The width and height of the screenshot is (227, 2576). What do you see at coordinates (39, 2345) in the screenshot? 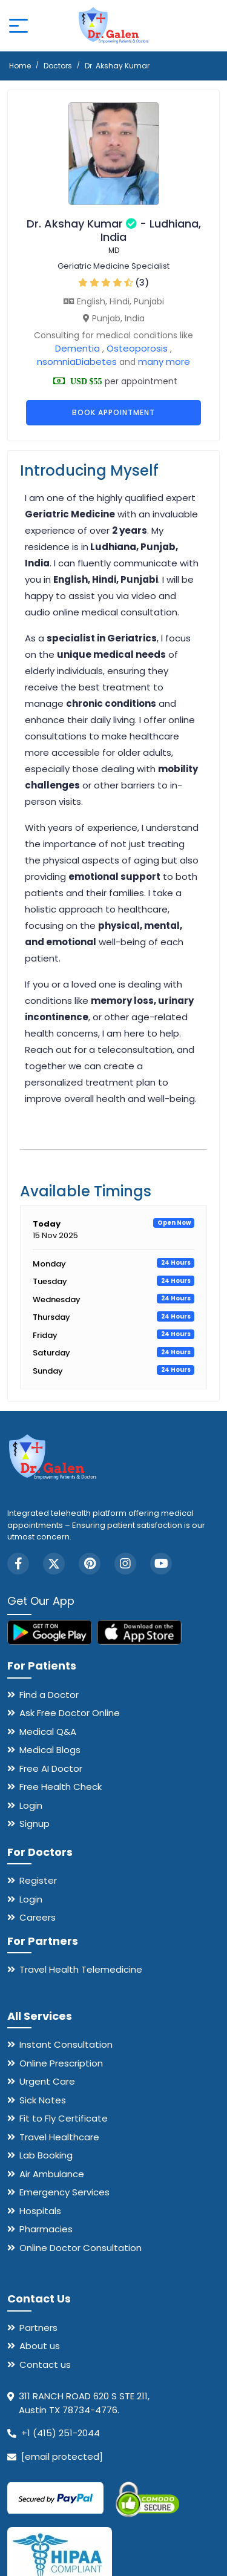
I see `About us` at bounding box center [39, 2345].